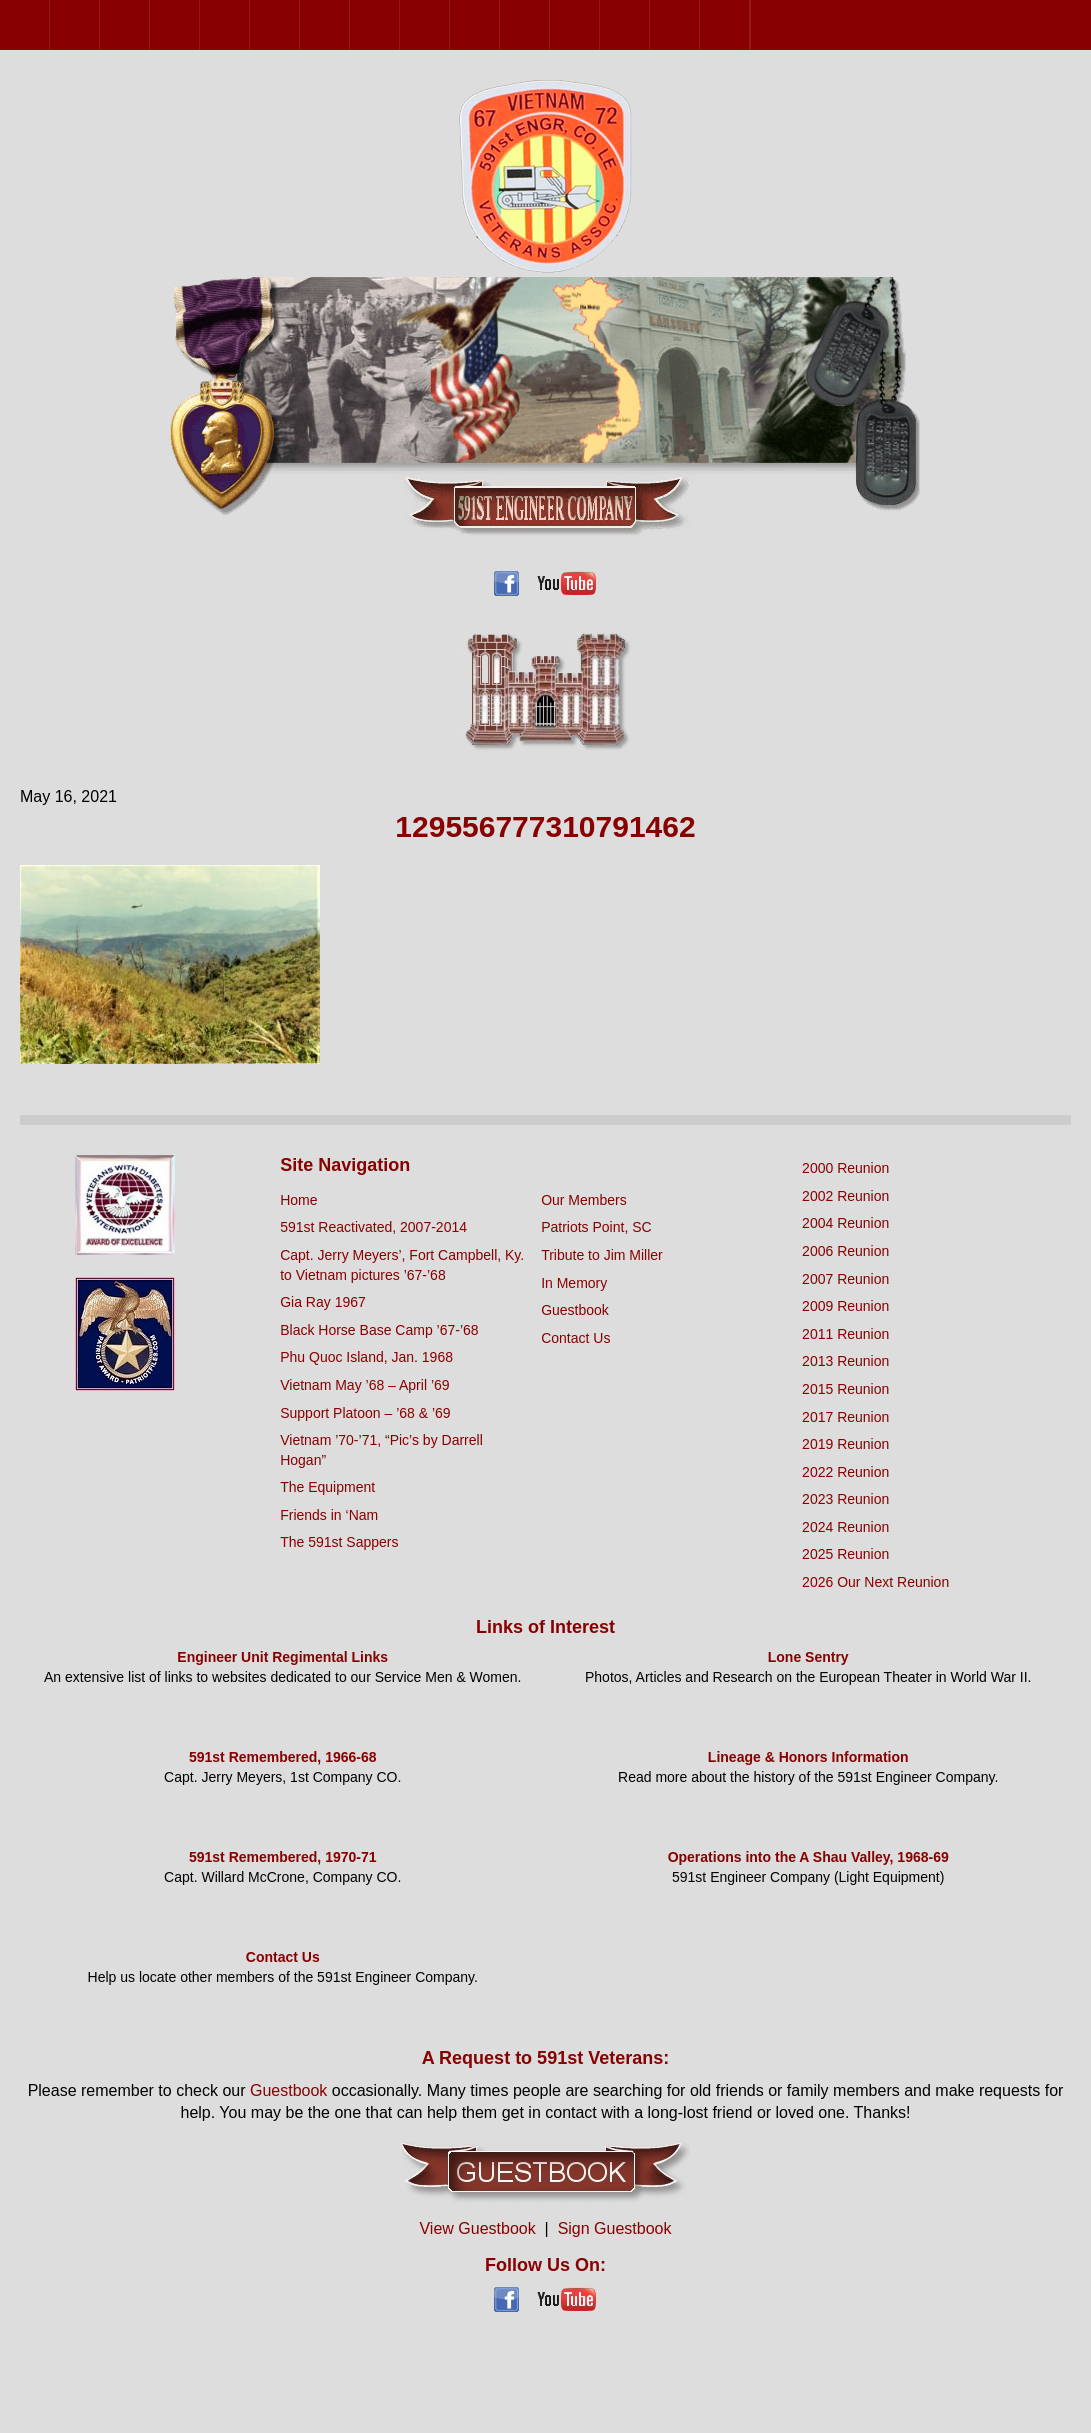 The height and width of the screenshot is (2433, 1091). Describe the element at coordinates (775, 25) in the screenshot. I see `2026 Our Next Reunion` at that location.